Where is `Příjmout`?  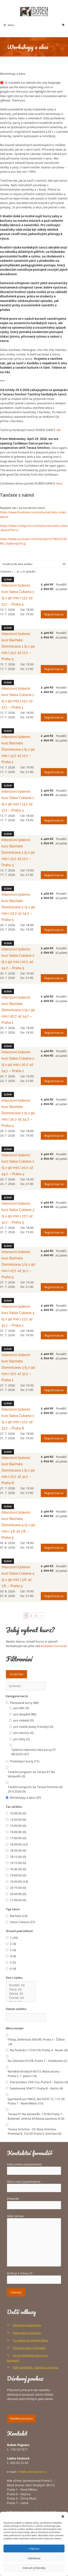
Příjmout is located at coordinates (34, 2548).